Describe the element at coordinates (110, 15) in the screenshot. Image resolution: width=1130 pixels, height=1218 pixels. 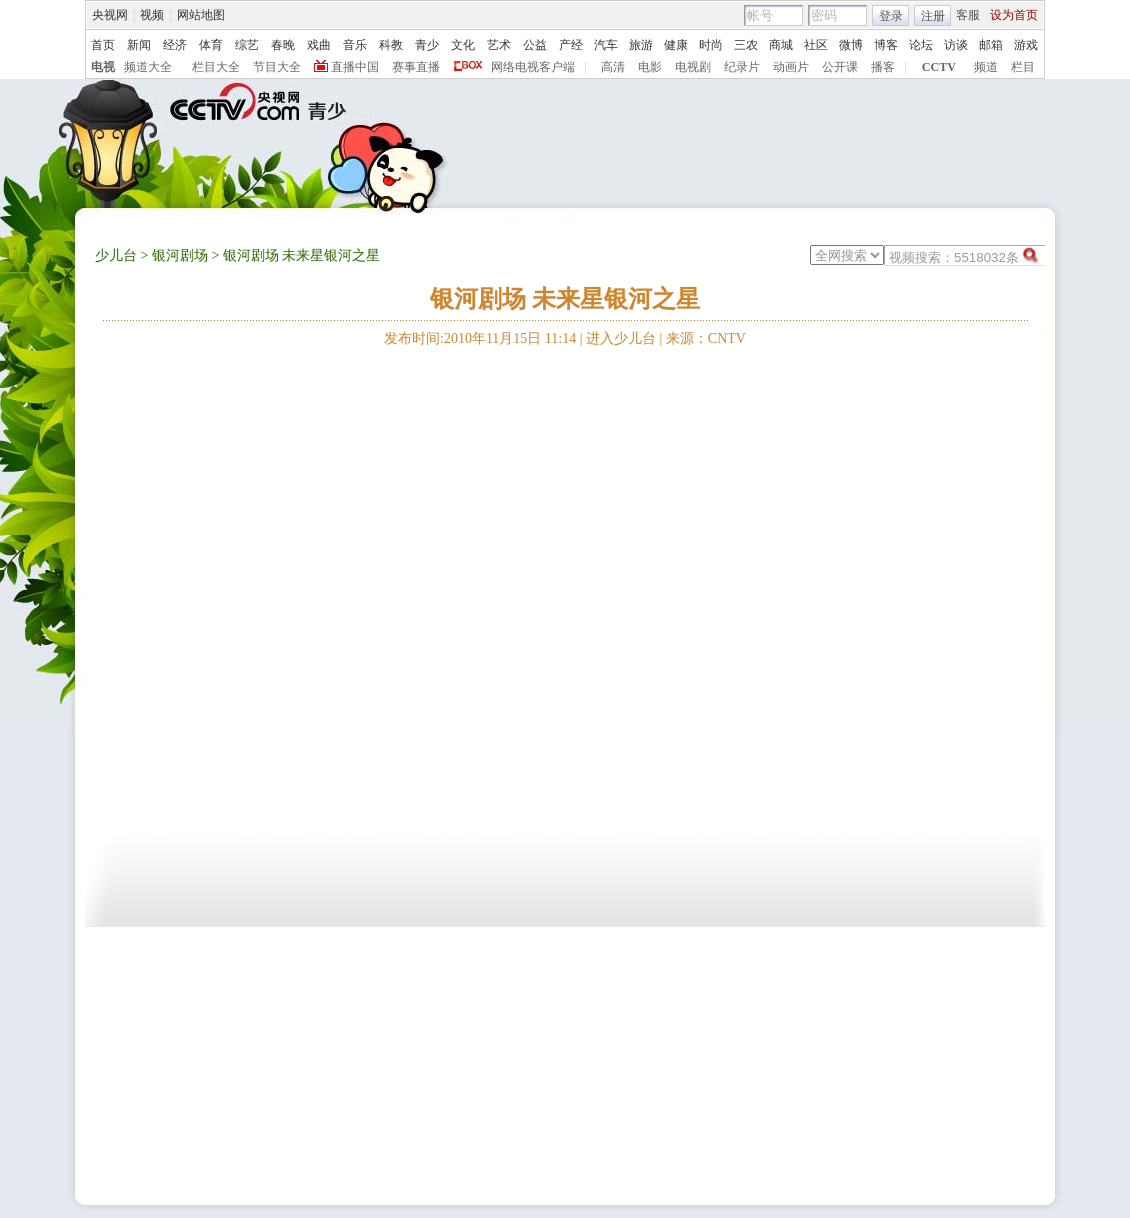
I see `央视网` at that location.